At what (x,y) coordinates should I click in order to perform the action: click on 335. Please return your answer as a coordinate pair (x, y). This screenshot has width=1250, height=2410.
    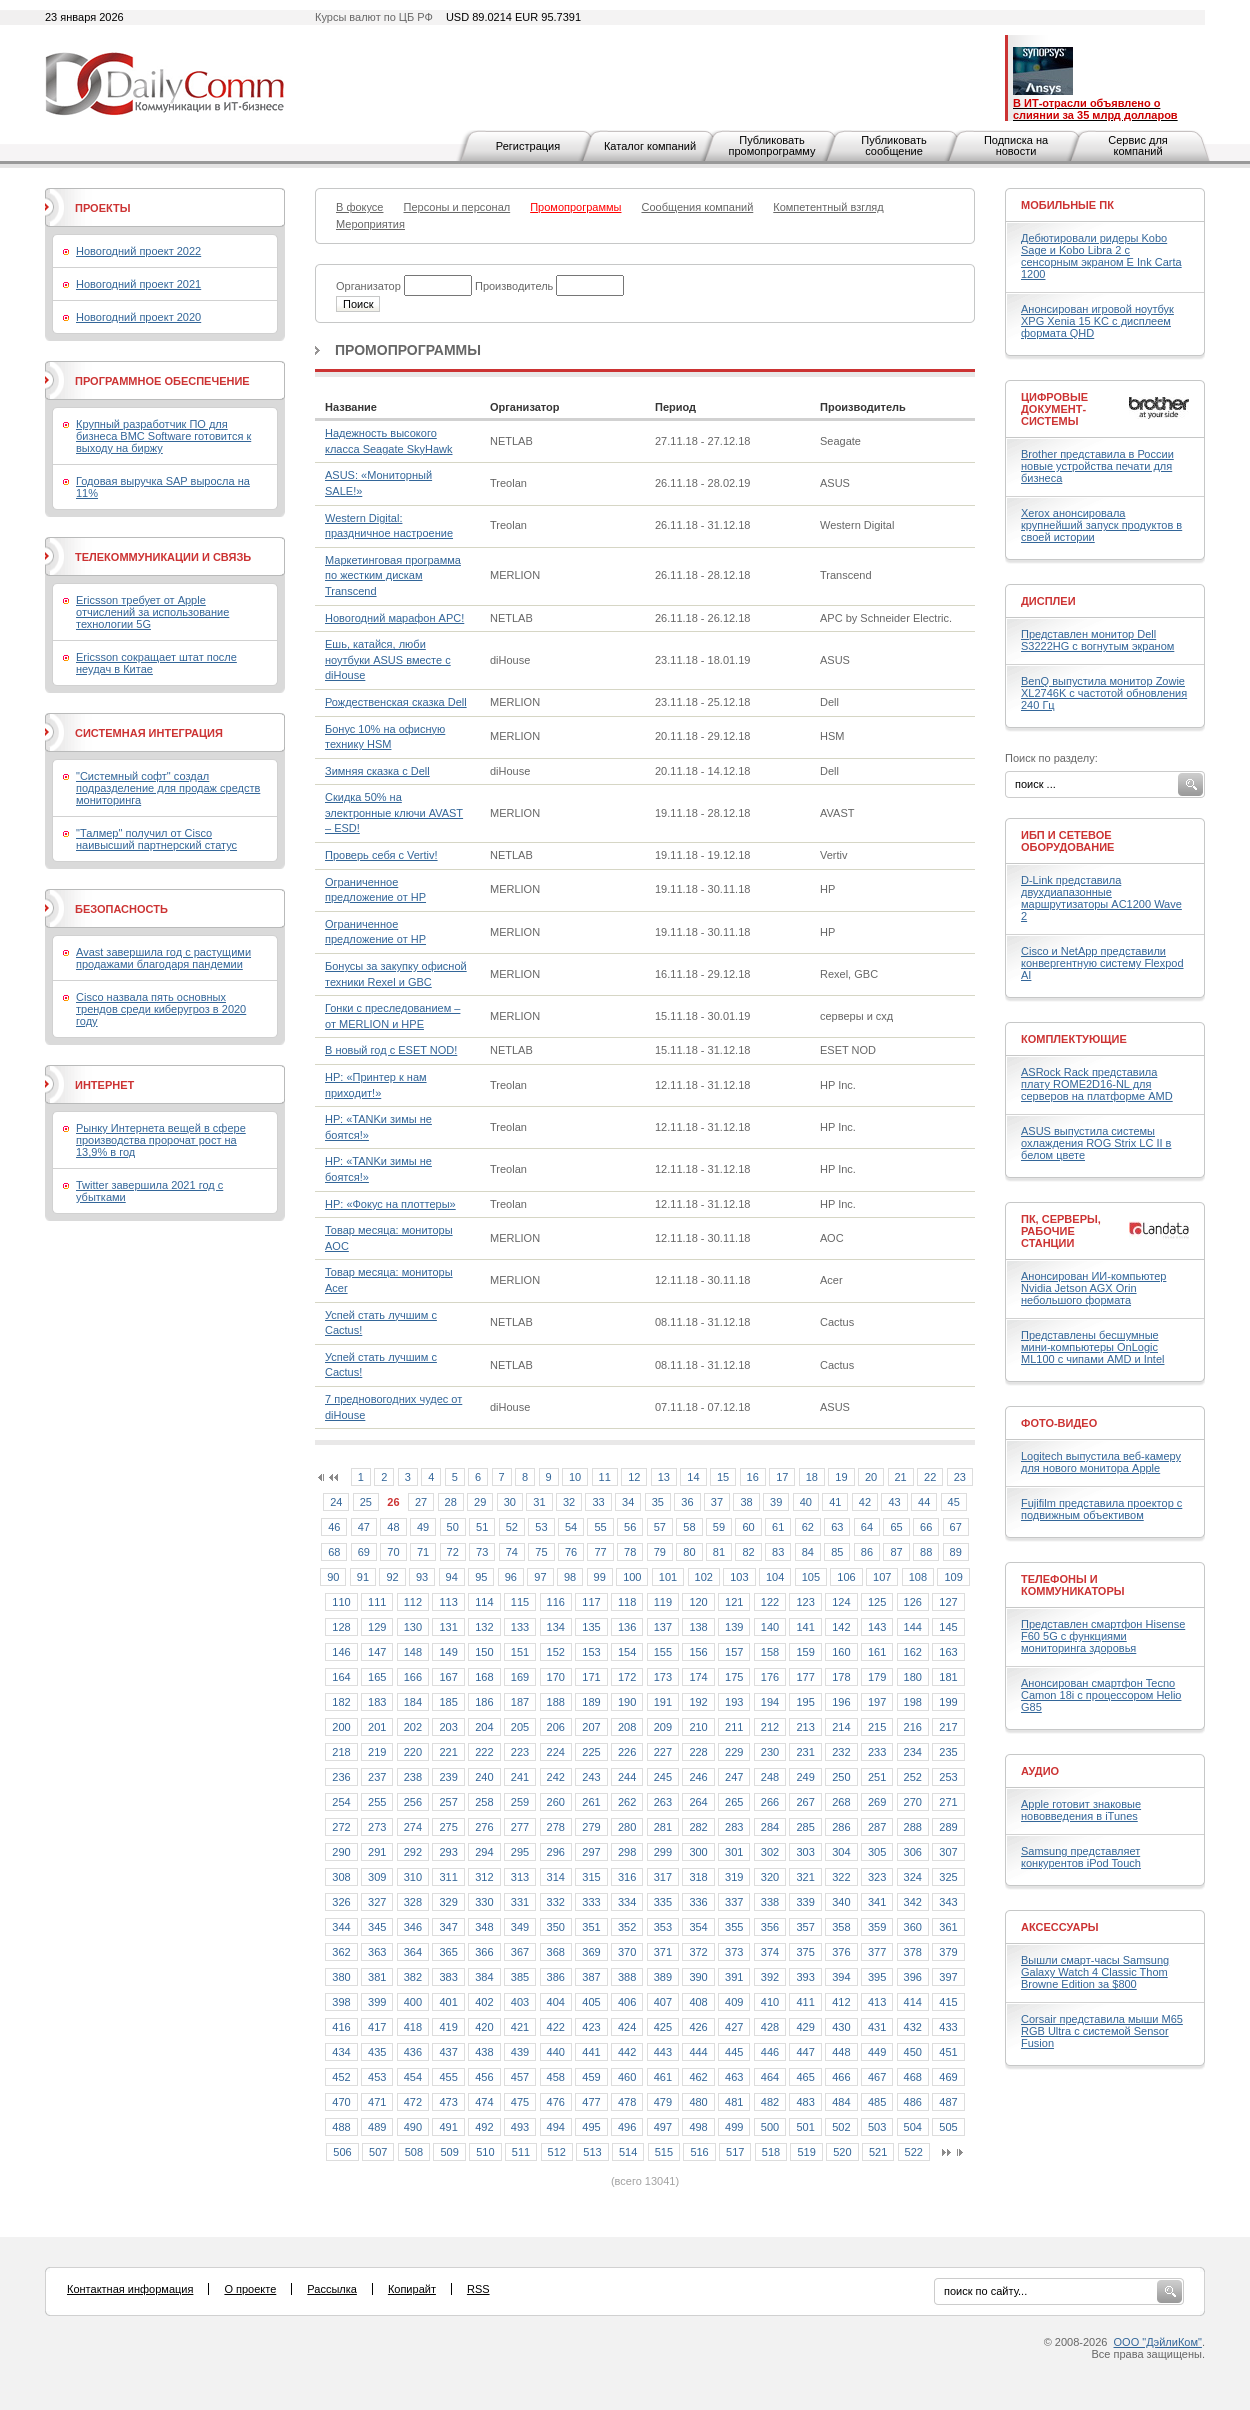
    Looking at the image, I should click on (663, 1902).